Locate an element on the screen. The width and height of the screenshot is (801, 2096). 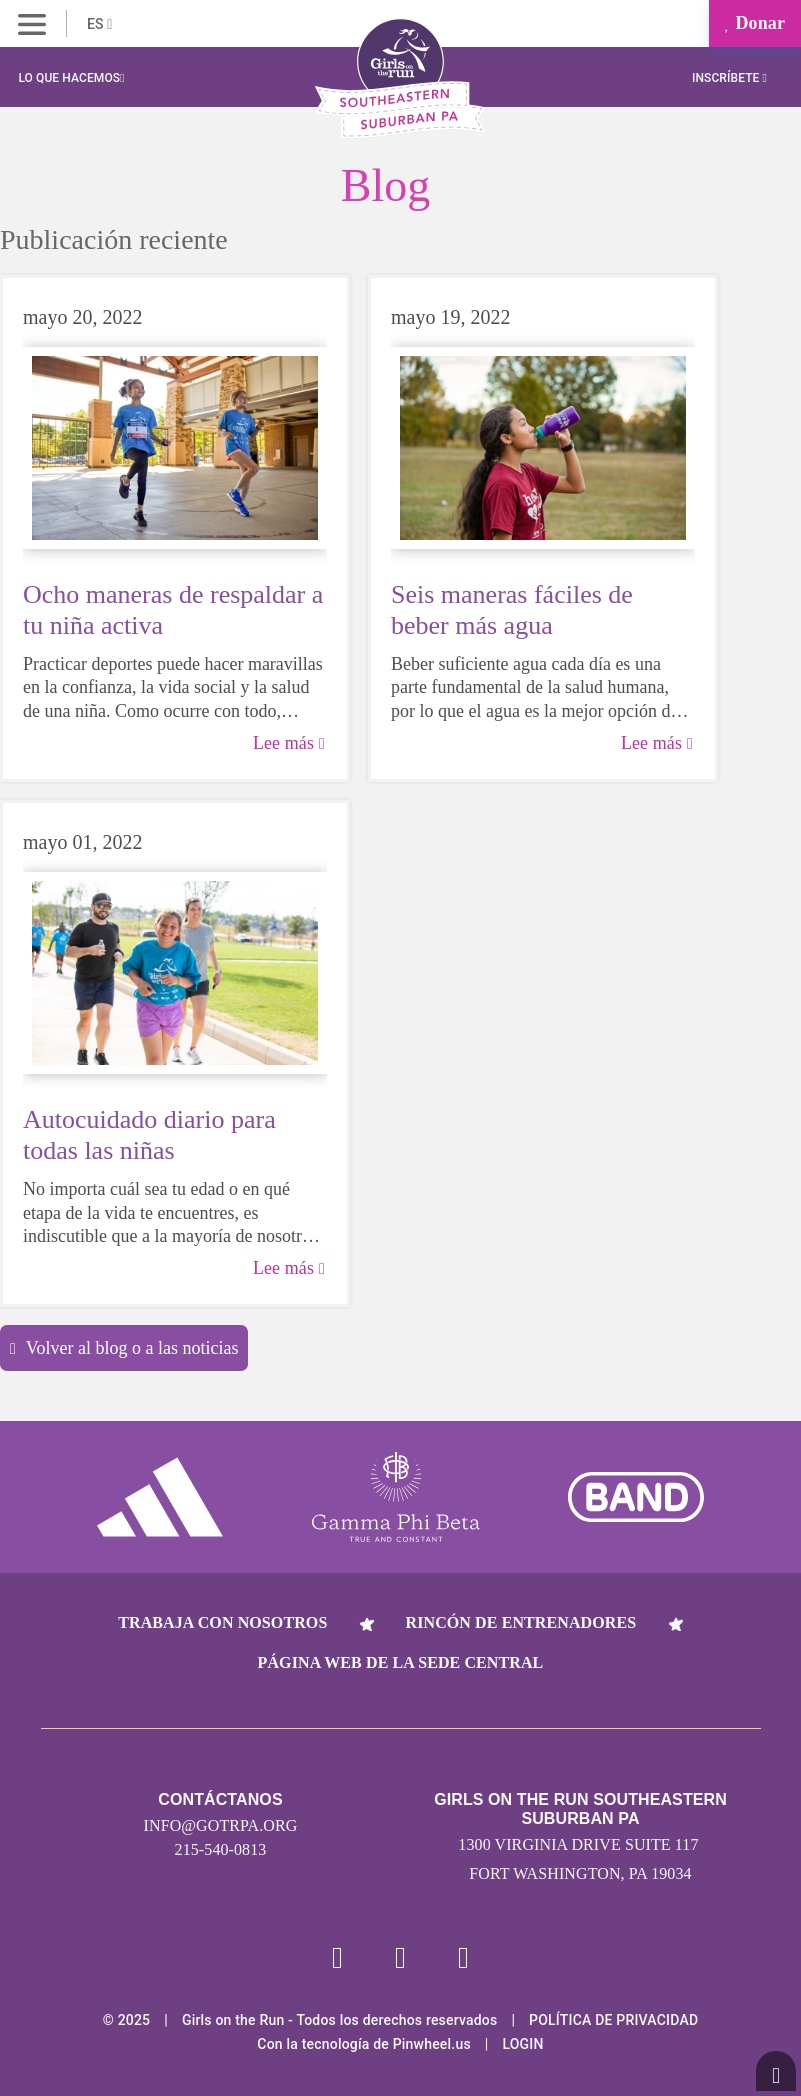
Donar is located at coordinates (755, 23).